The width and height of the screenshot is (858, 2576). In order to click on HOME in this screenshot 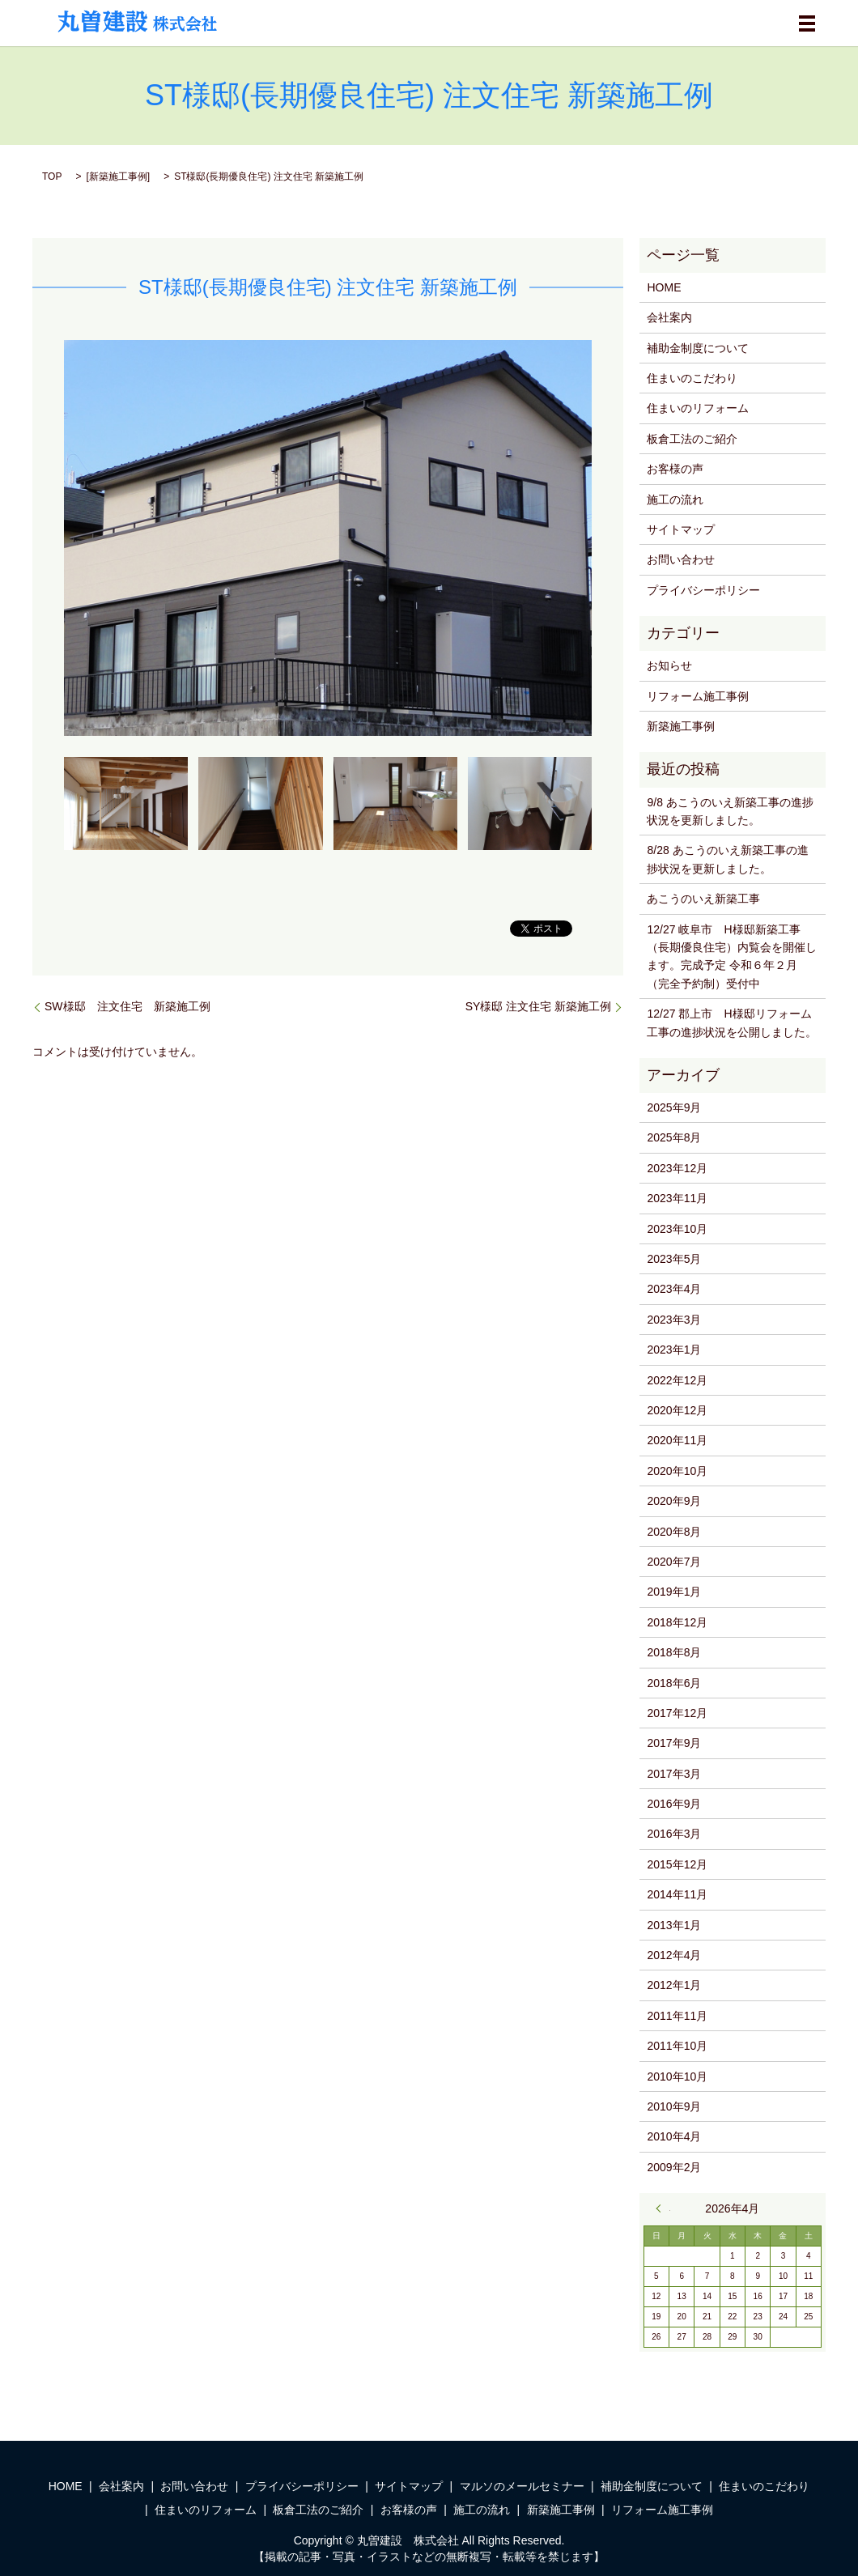, I will do `click(664, 287)`.